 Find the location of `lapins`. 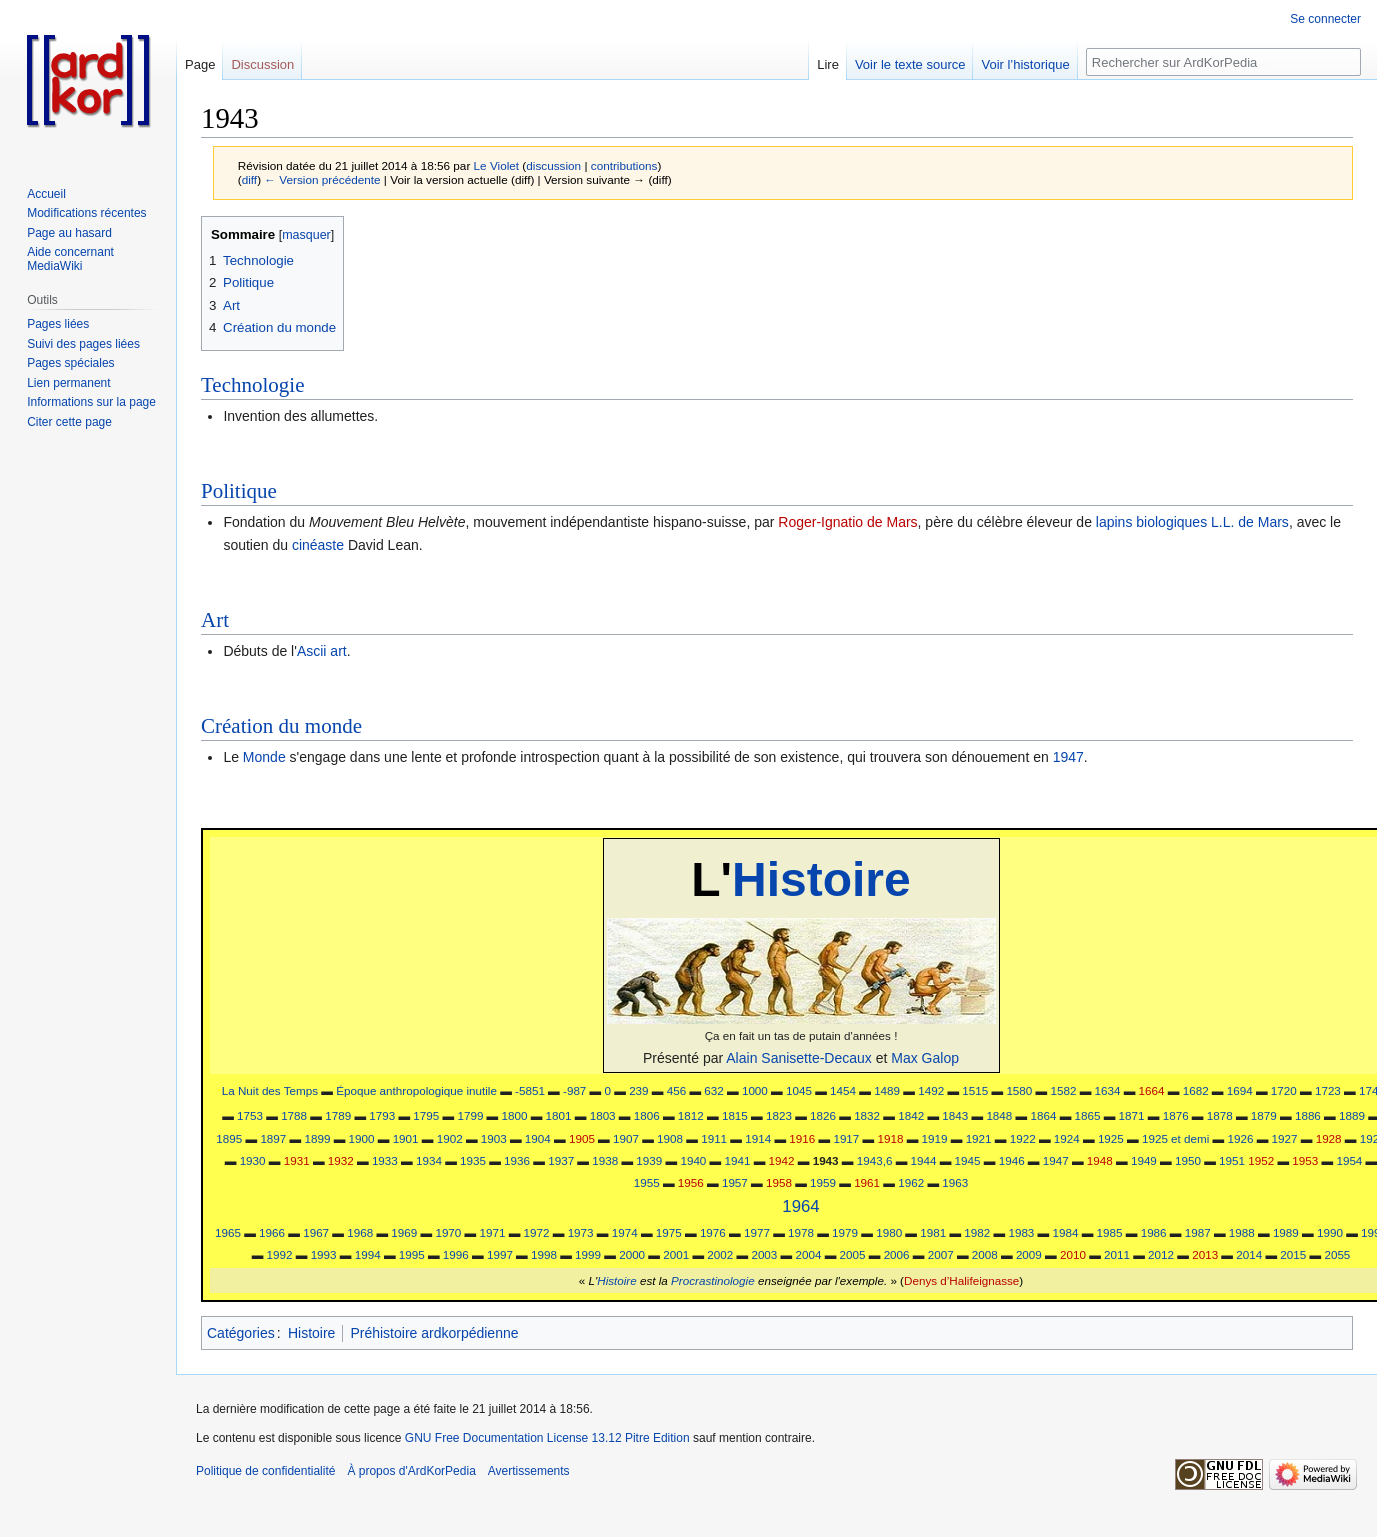

lapins is located at coordinates (1114, 522).